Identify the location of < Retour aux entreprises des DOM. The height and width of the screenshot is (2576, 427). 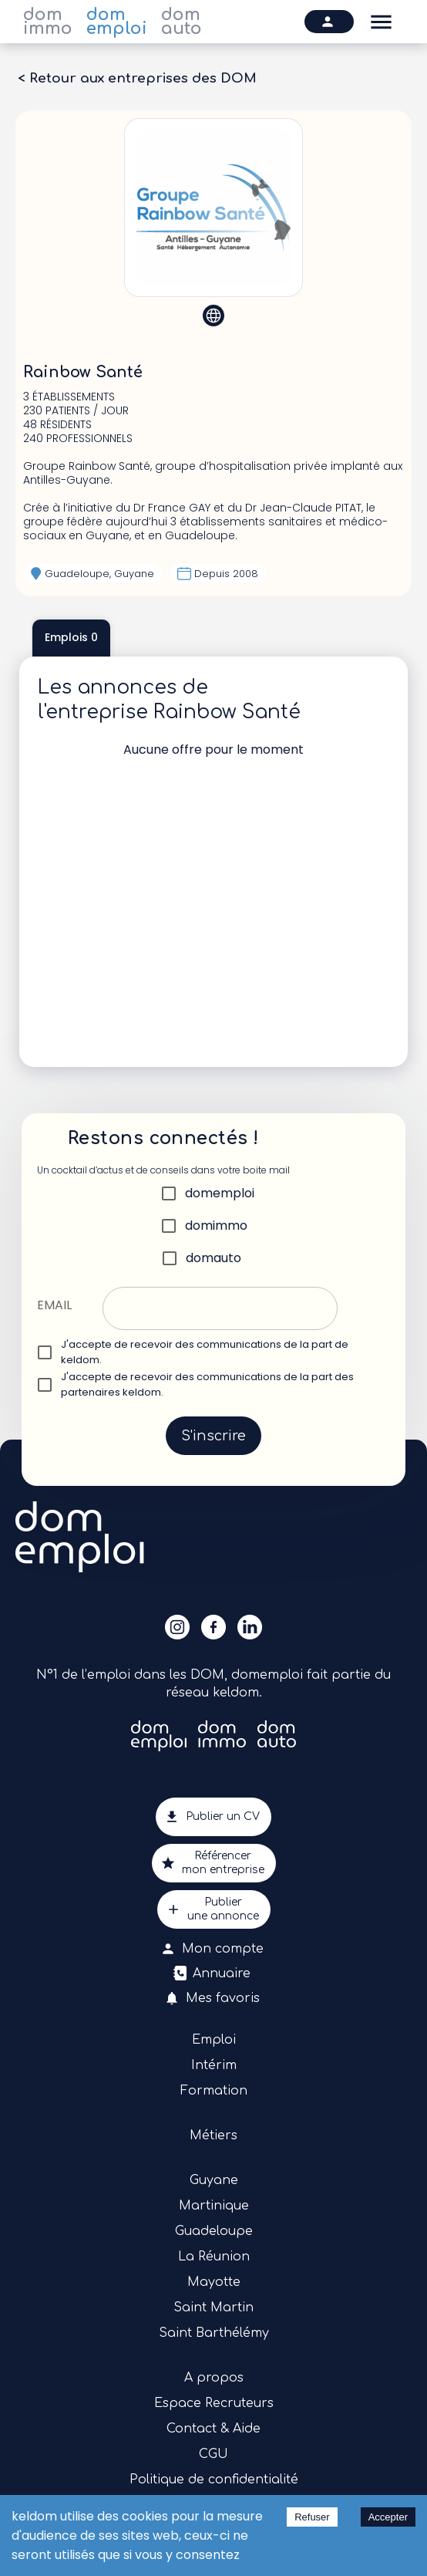
(137, 78).